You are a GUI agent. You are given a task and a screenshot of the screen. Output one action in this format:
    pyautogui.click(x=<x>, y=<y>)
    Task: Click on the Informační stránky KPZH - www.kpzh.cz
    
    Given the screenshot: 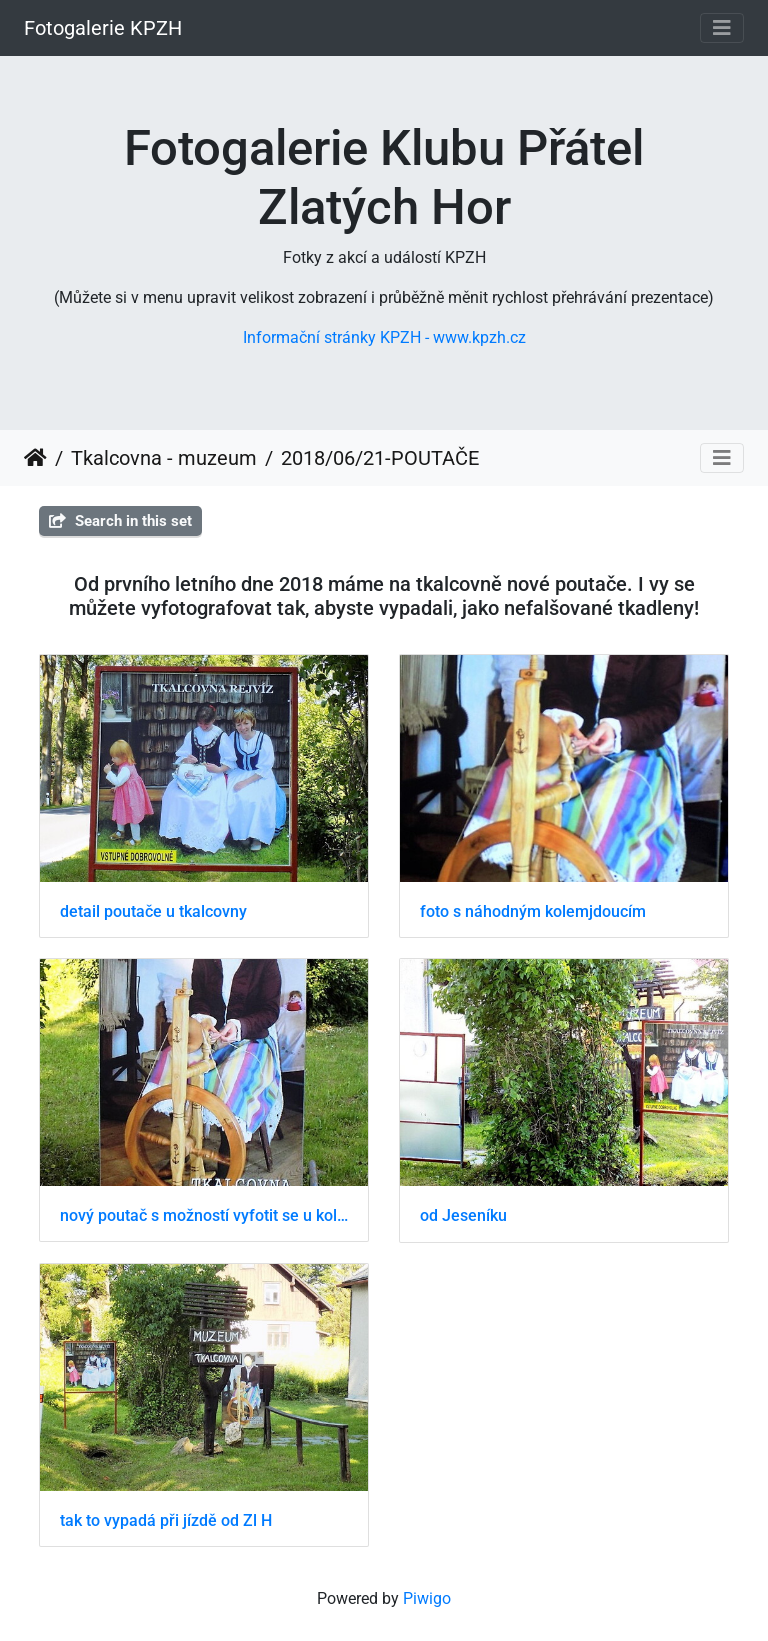 What is the action you would take?
    pyautogui.click(x=384, y=337)
    